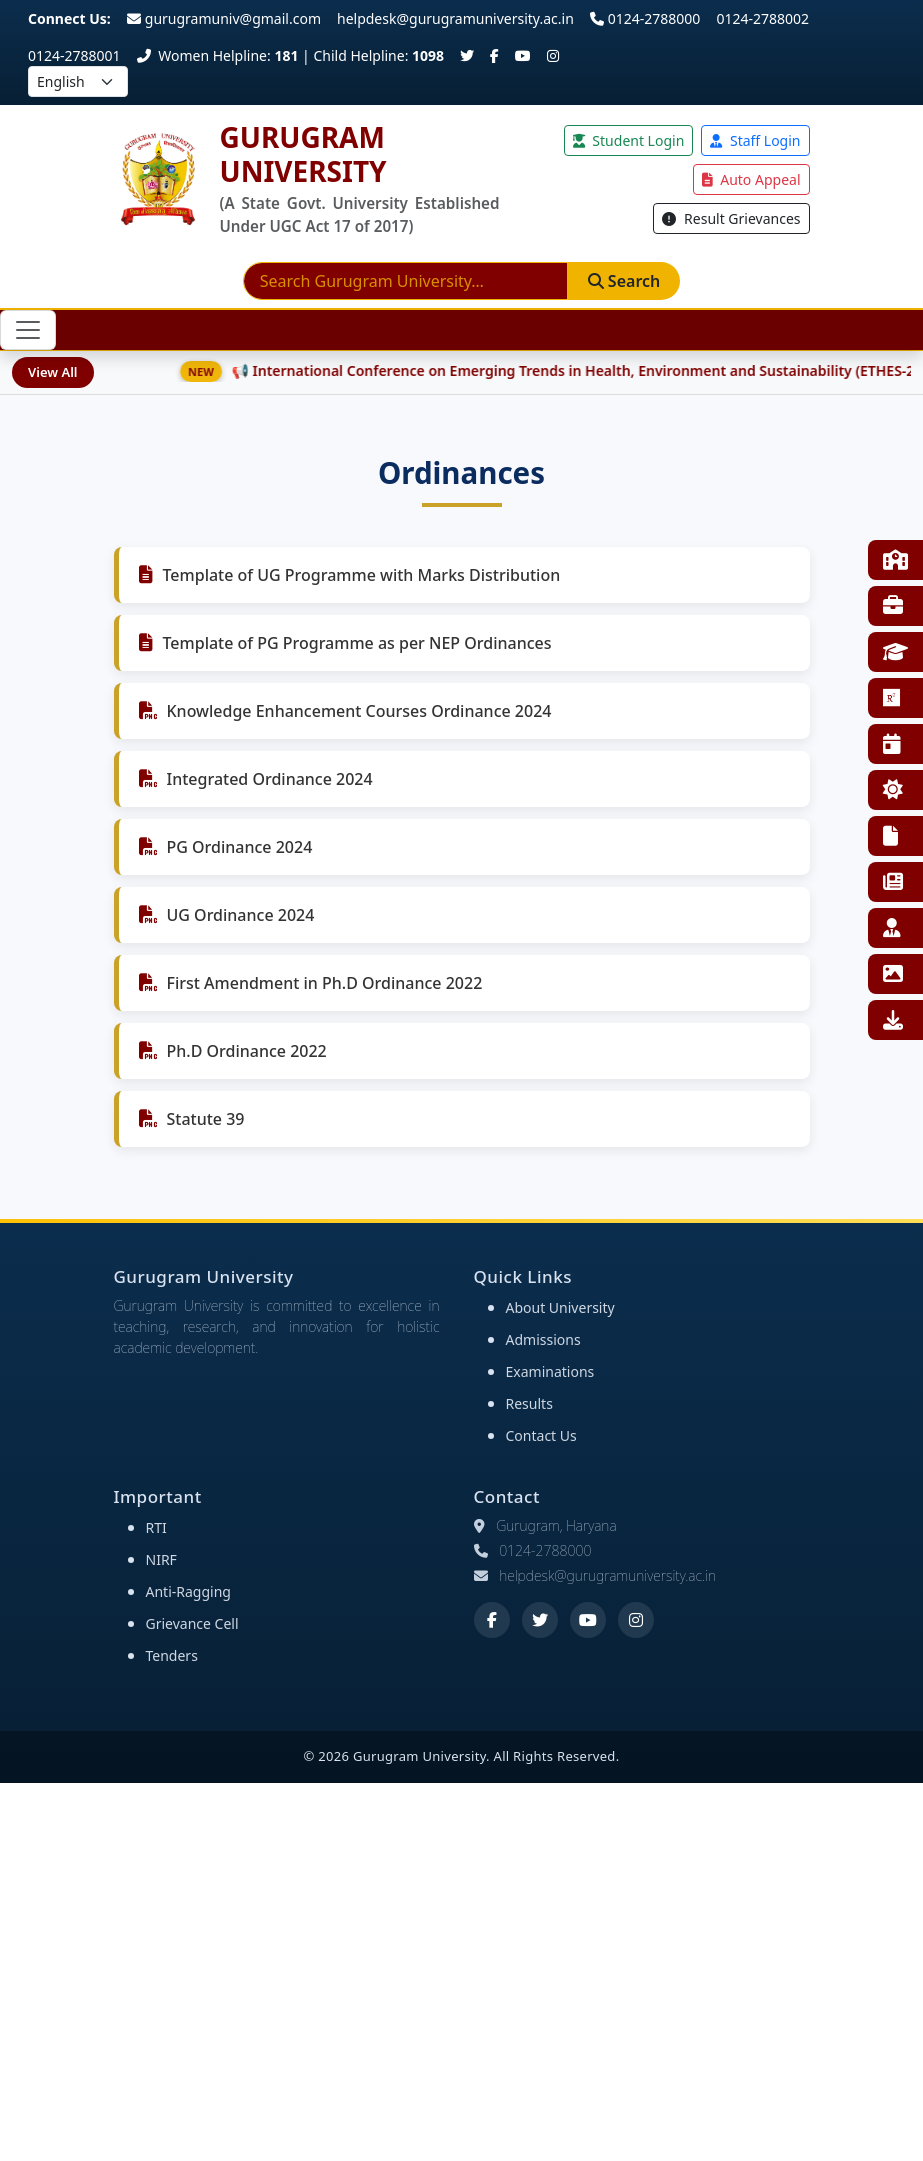 The height and width of the screenshot is (2161, 923). What do you see at coordinates (357, 643) in the screenshot?
I see `Template of PG Programme as per NEP Ordinances` at bounding box center [357, 643].